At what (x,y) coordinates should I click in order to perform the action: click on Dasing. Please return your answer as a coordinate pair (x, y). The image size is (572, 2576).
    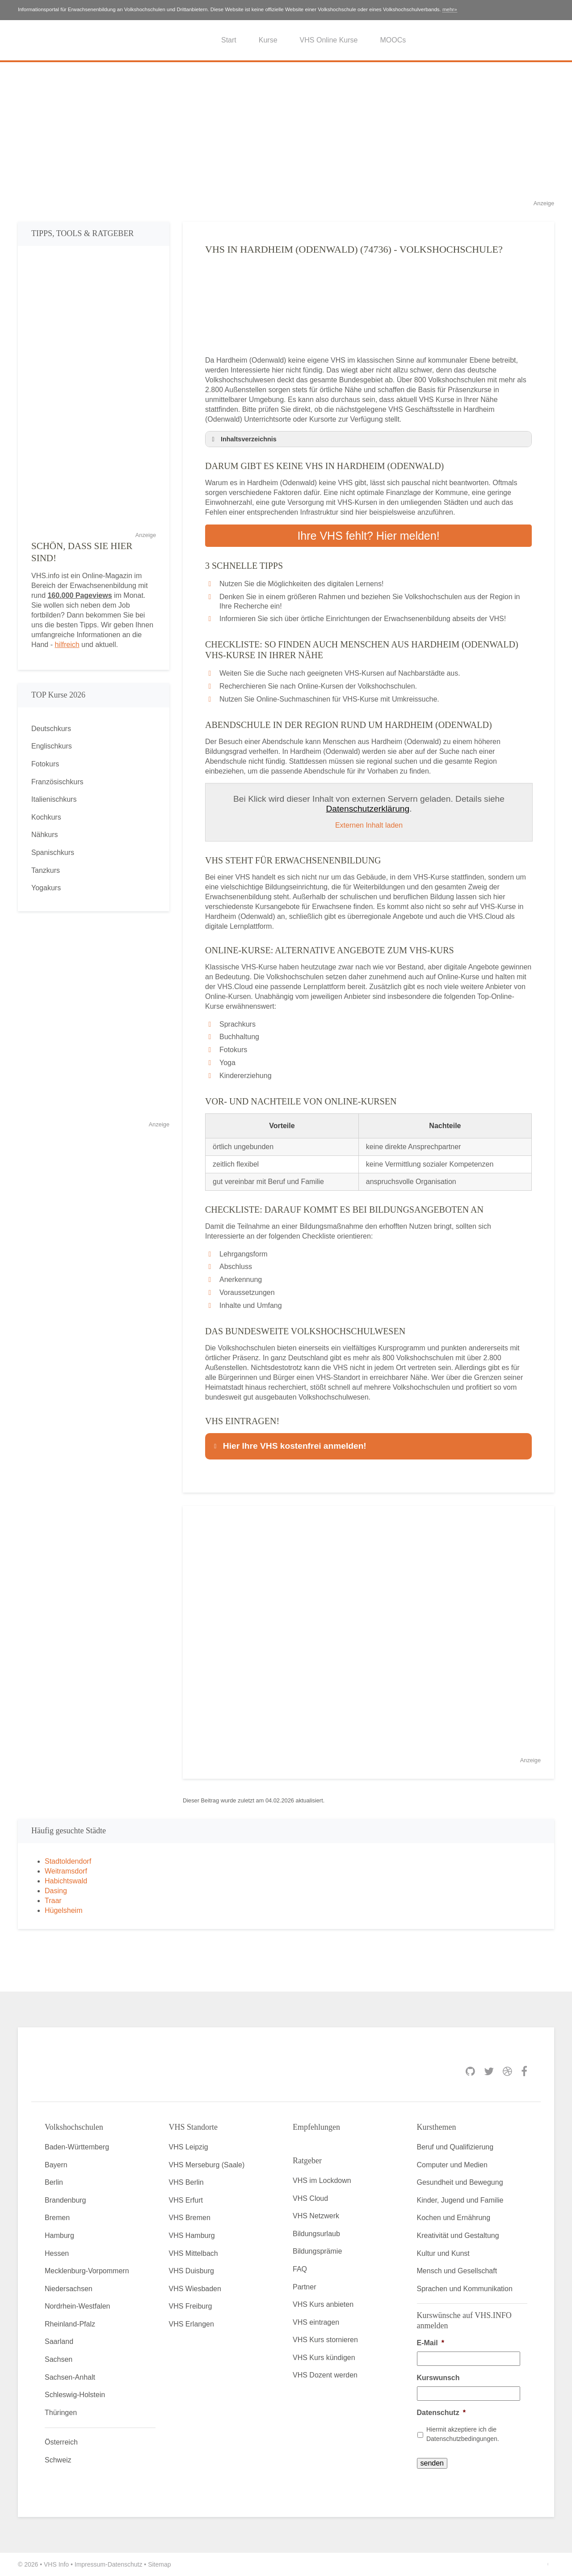
    Looking at the image, I should click on (56, 1891).